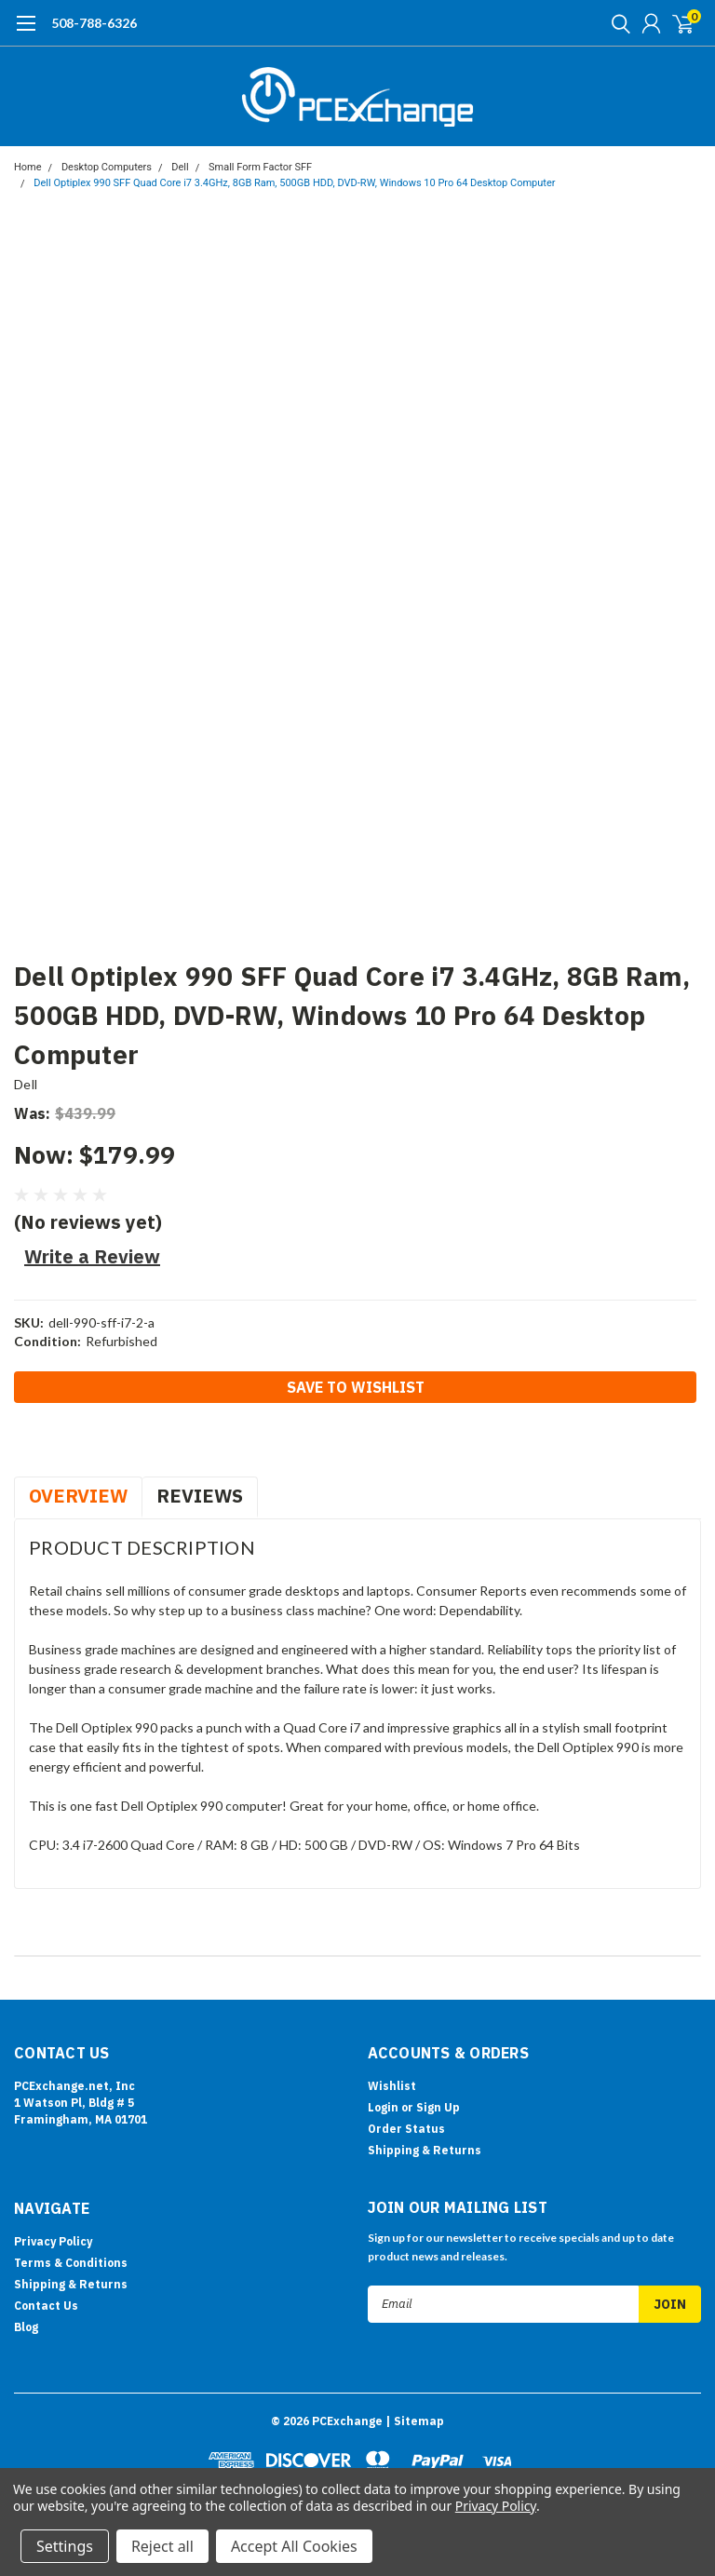  What do you see at coordinates (28, 167) in the screenshot?
I see `Home` at bounding box center [28, 167].